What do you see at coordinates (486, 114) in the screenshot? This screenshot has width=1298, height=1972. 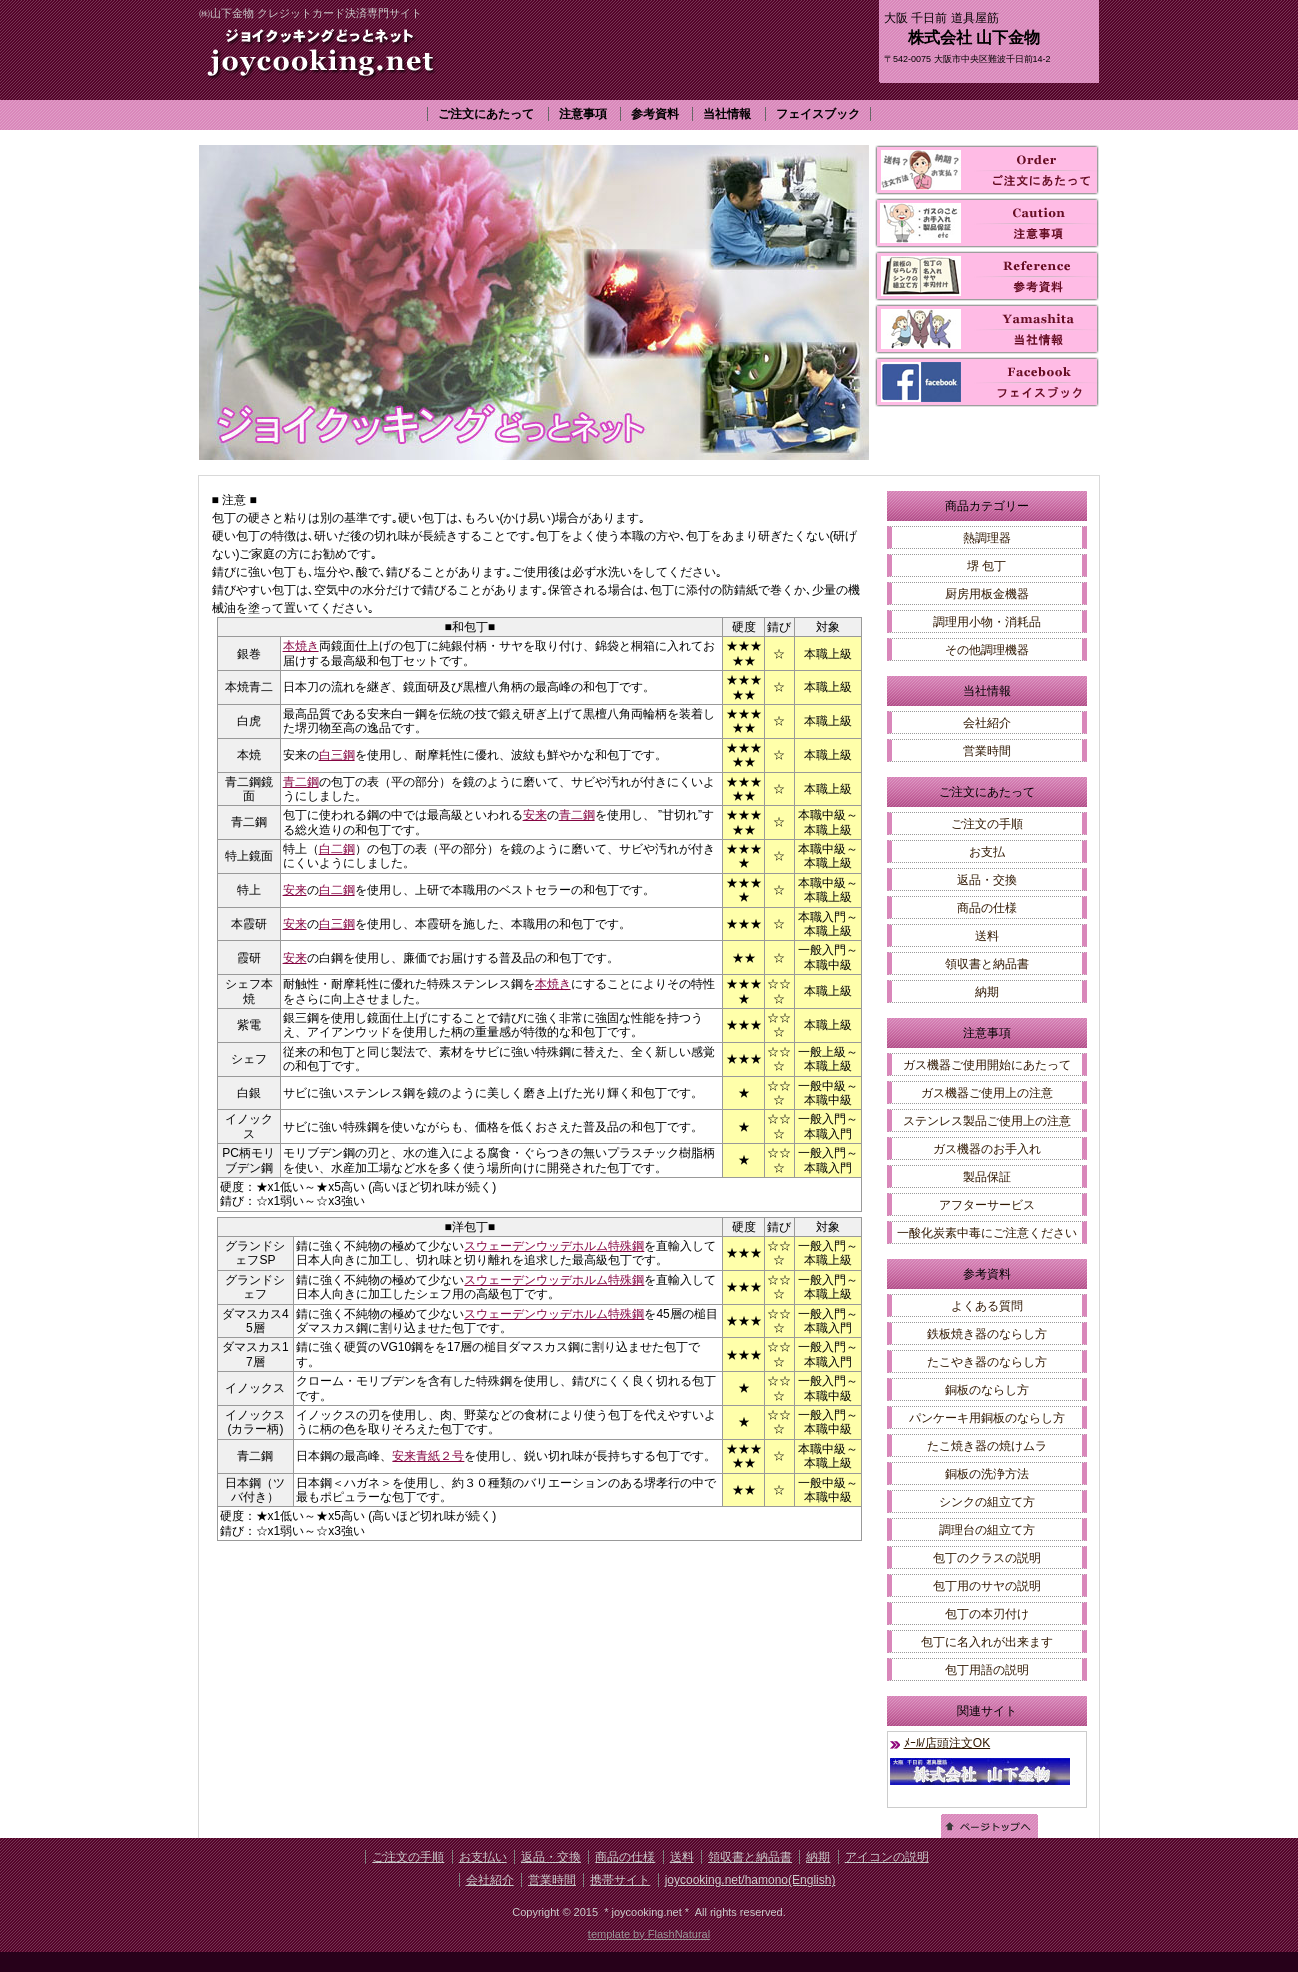 I see `ご注文にあたって` at bounding box center [486, 114].